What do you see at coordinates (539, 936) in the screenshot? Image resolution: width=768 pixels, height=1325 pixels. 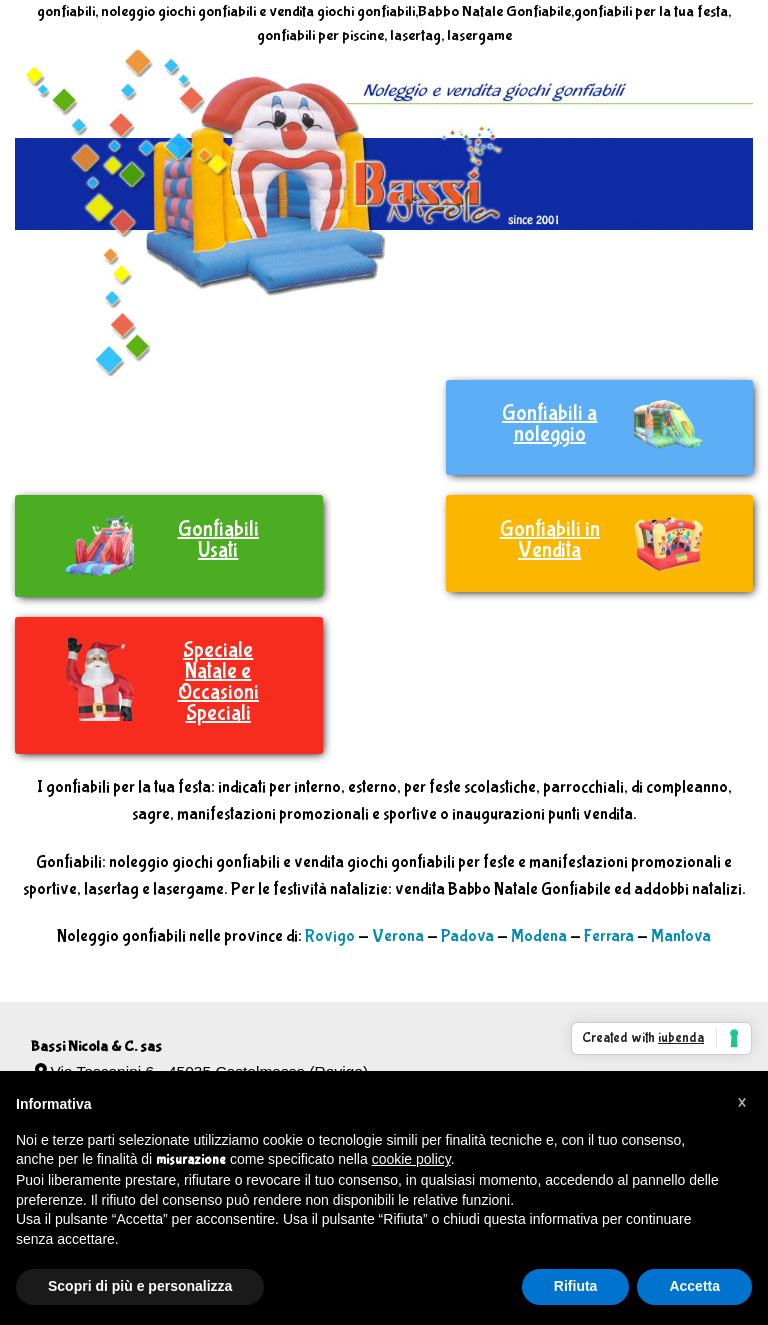 I see `Modena` at bounding box center [539, 936].